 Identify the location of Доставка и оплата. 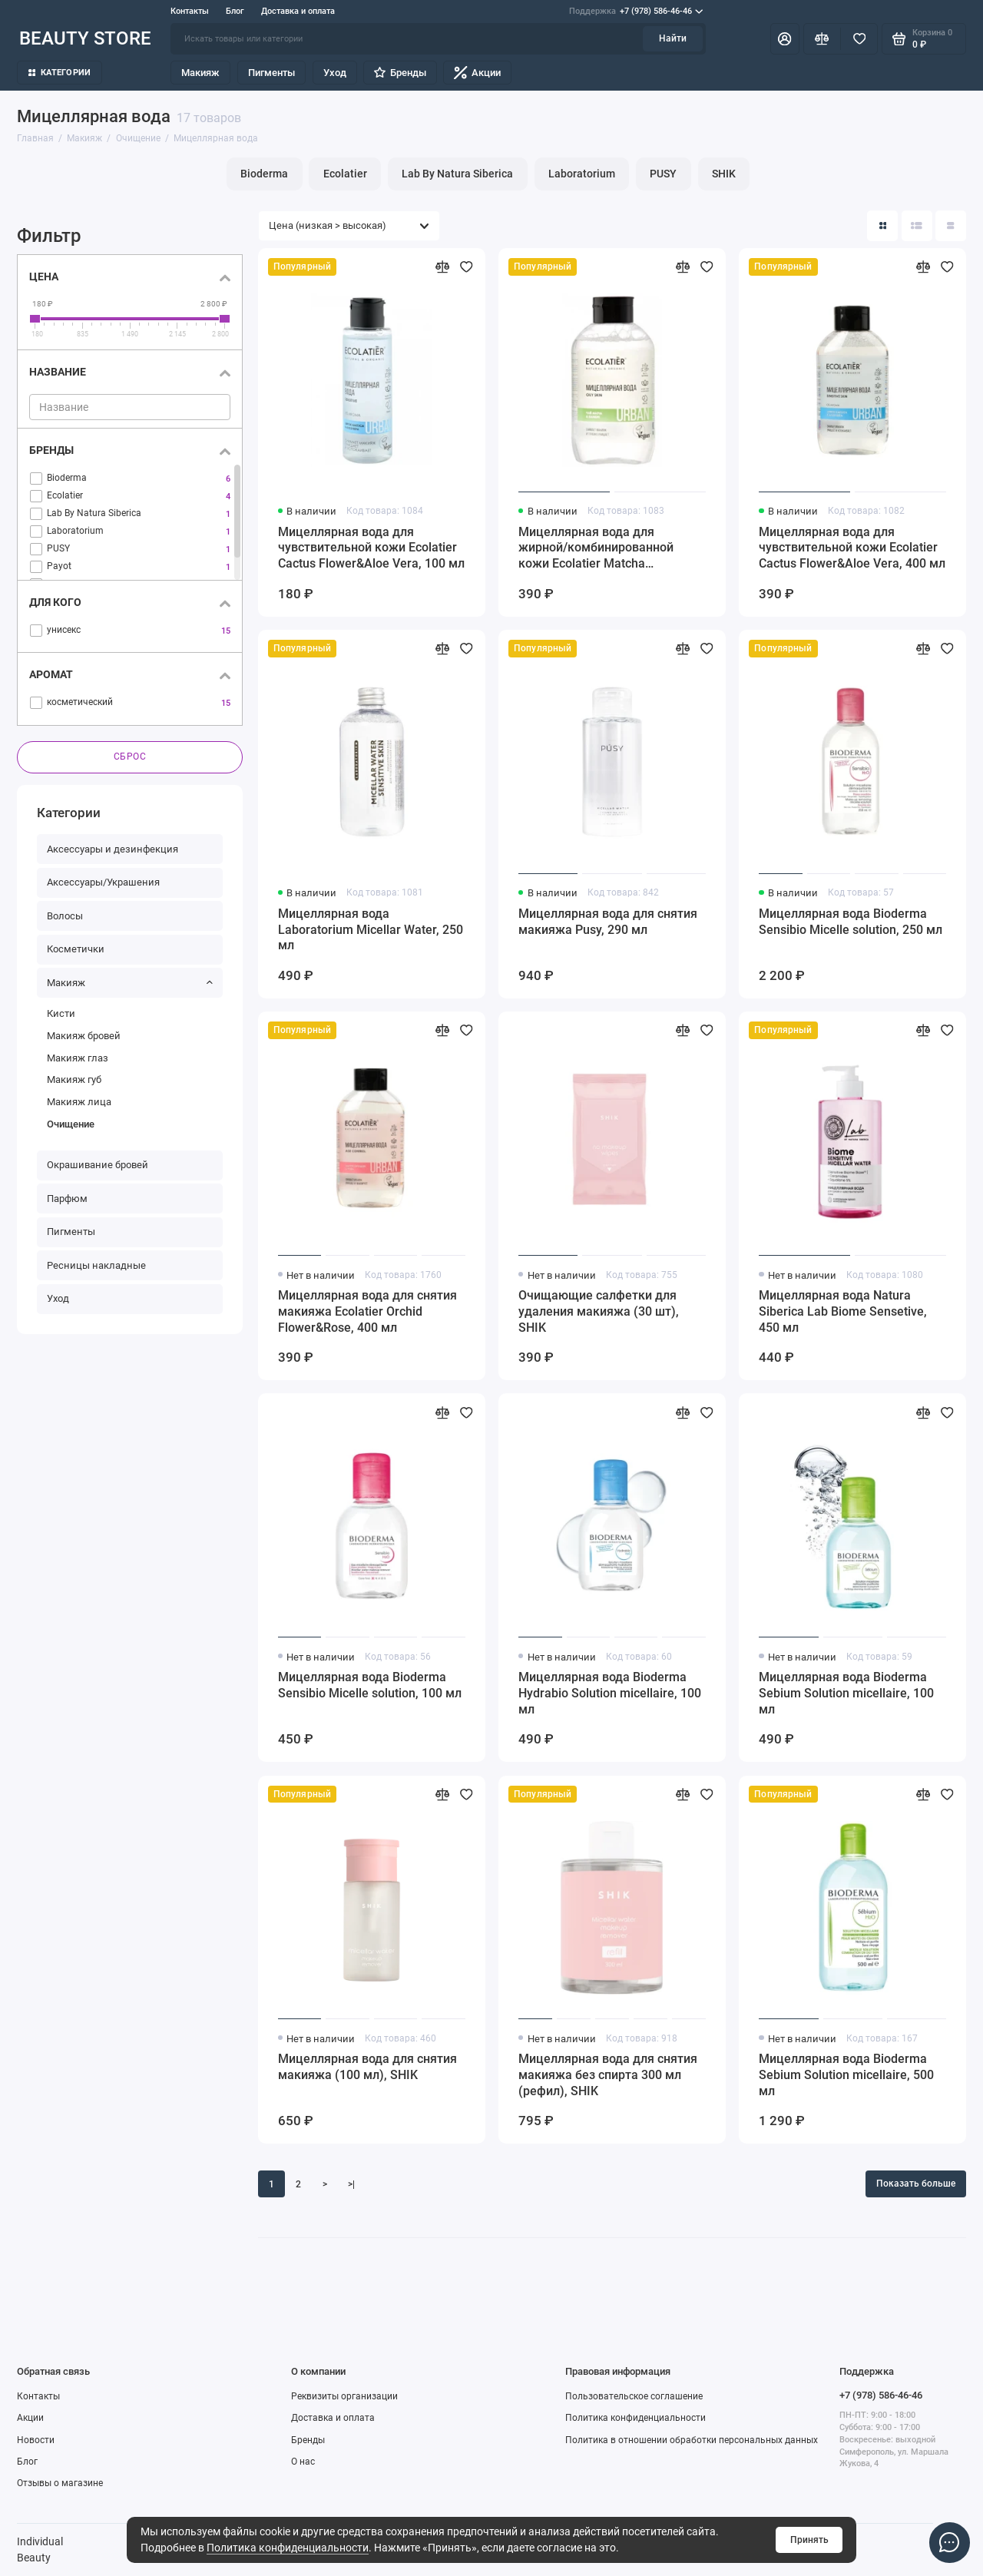
(298, 11).